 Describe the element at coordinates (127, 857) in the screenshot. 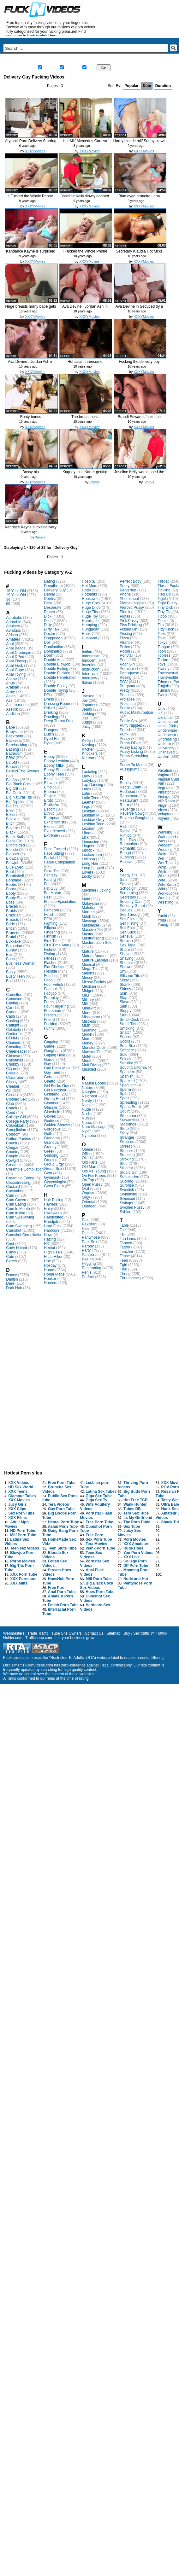

I see `Rubbing` at that location.